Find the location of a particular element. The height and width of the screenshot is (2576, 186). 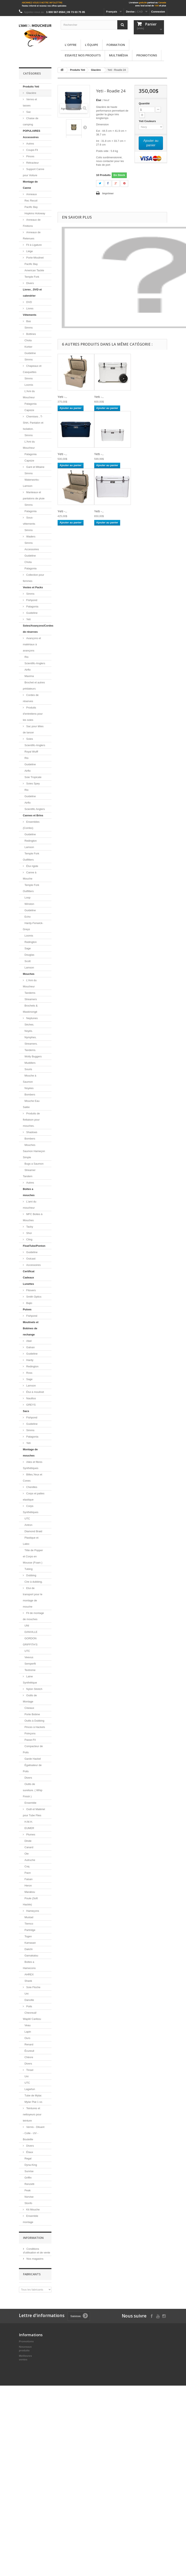

Lagartun is located at coordinates (29, 2089).